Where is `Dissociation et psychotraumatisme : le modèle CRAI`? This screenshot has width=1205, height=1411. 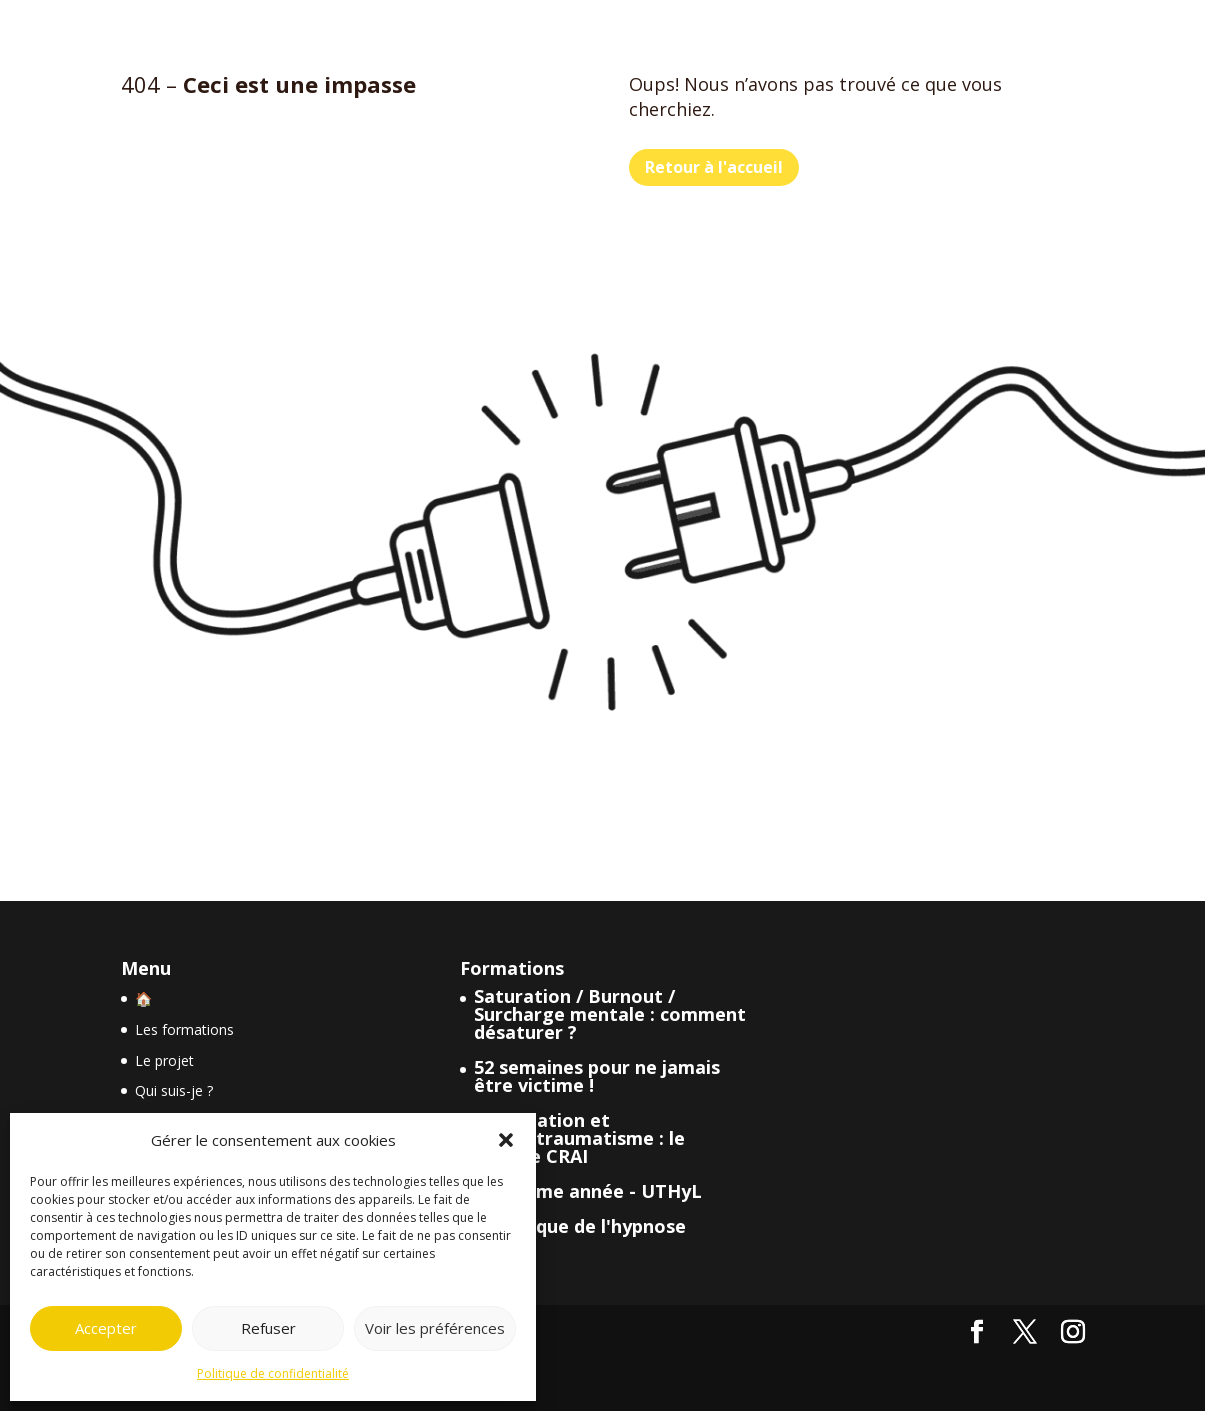
Dissociation et psychotraumatisme : le modèle CRAI is located at coordinates (579, 1138).